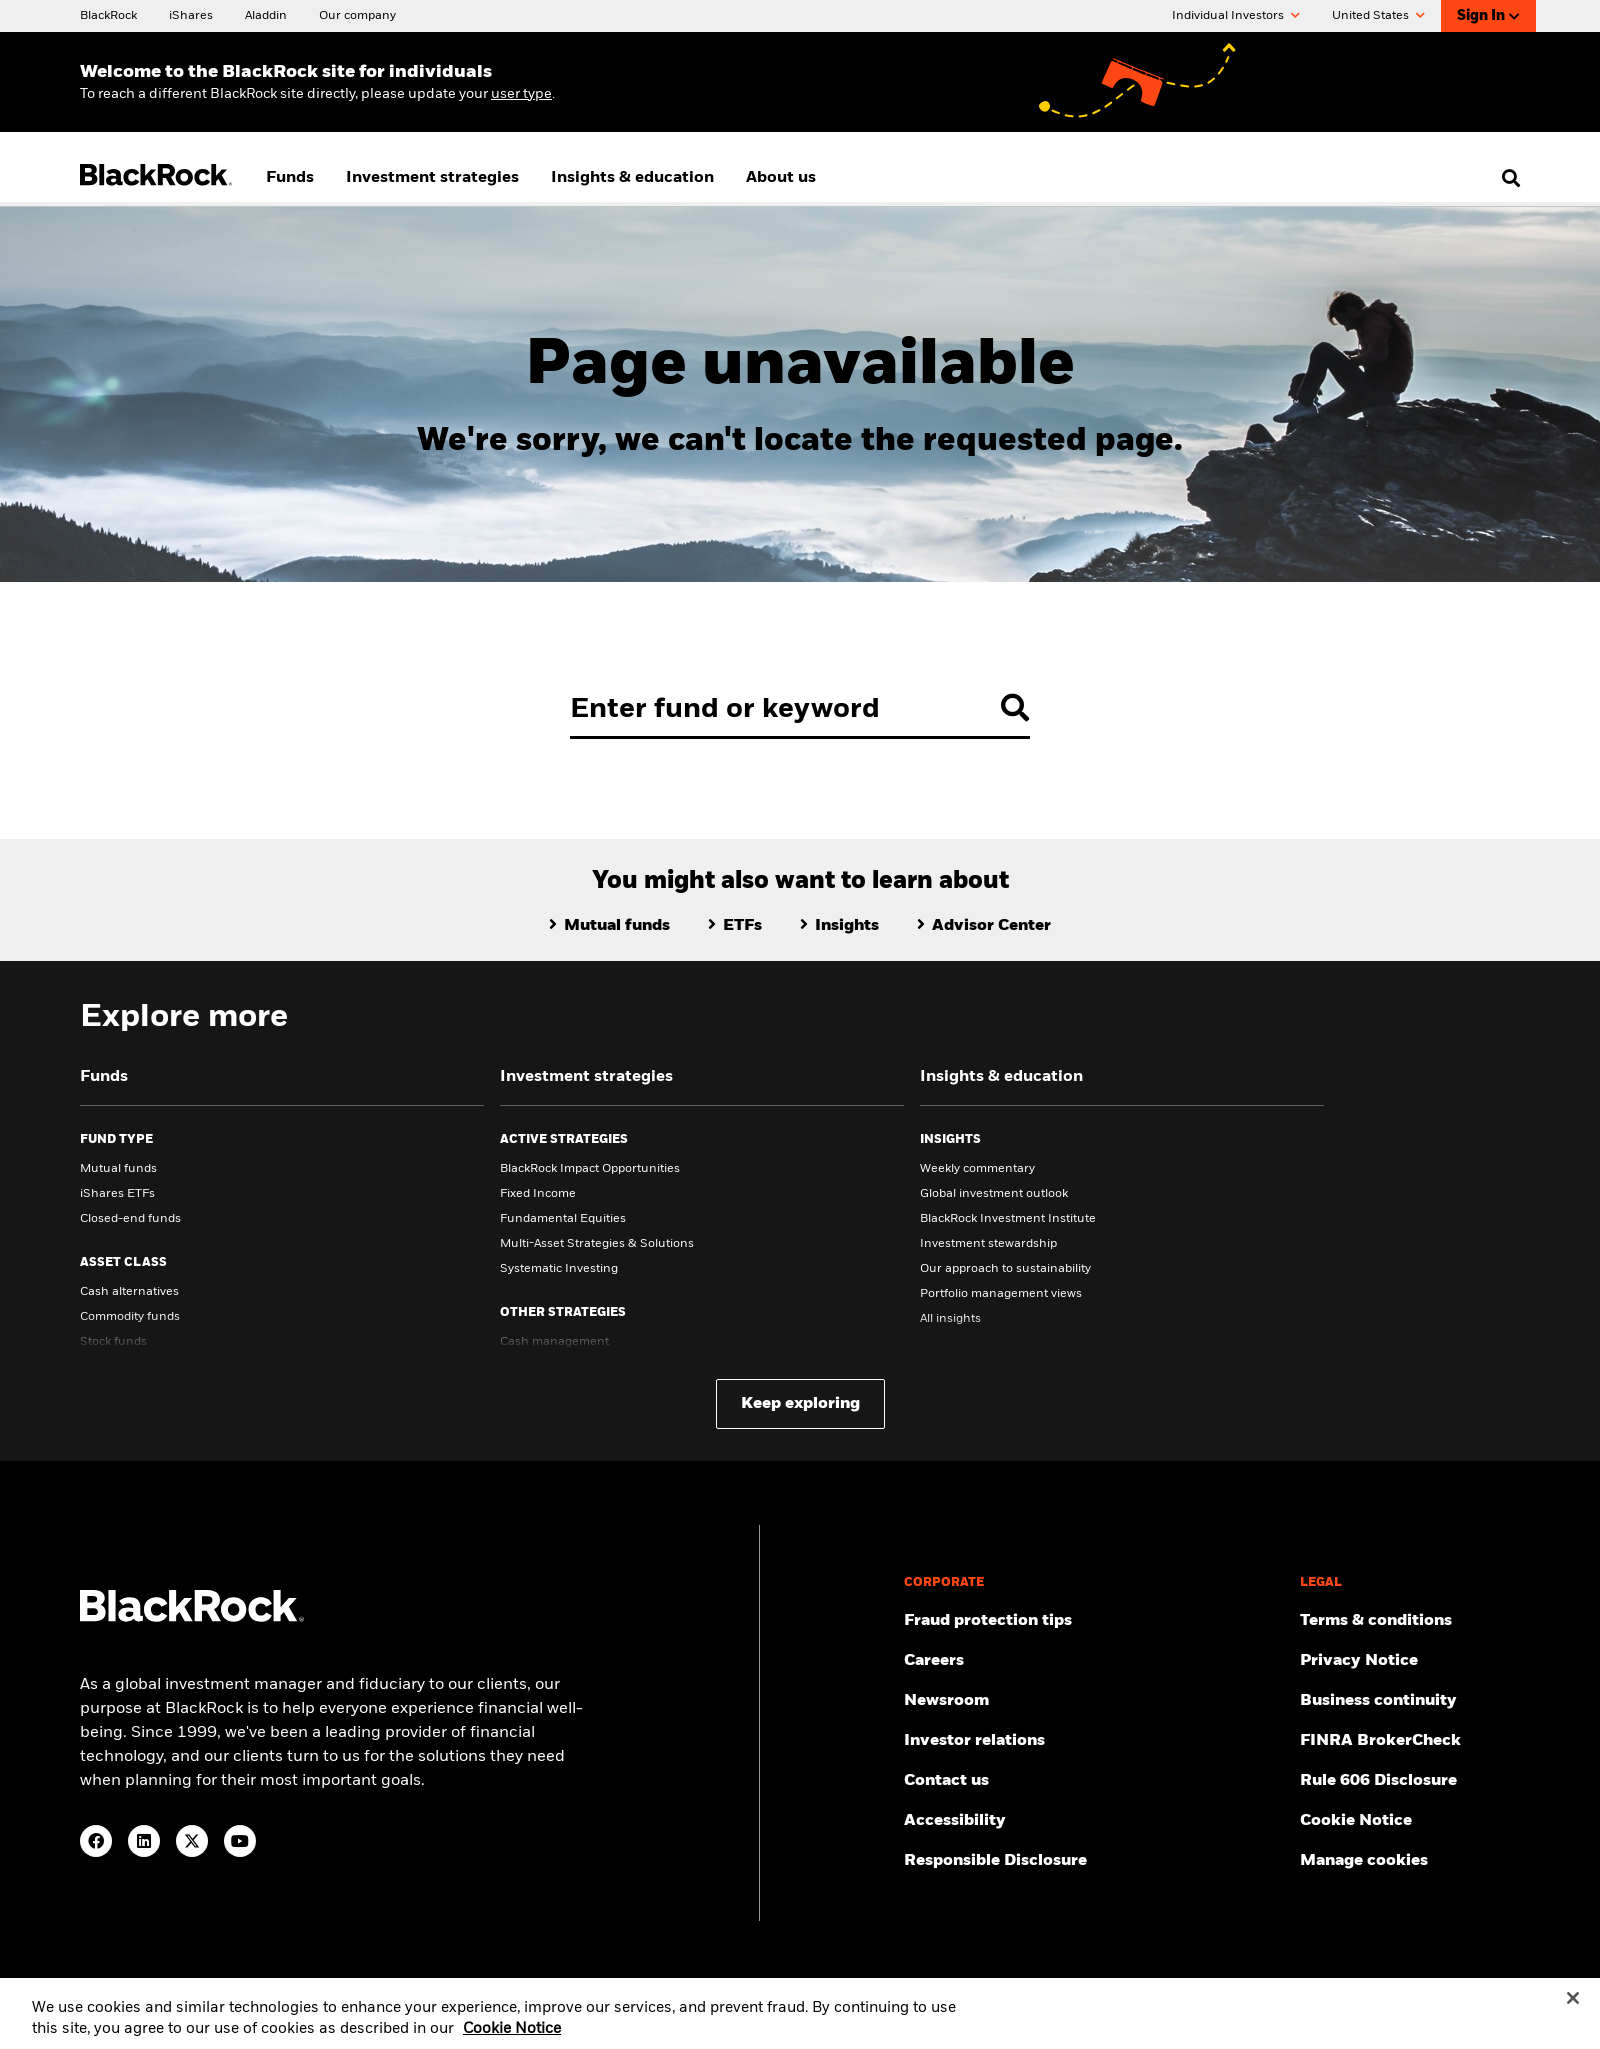 Image resolution: width=1600 pixels, height=2049 pixels. What do you see at coordinates (800, 1404) in the screenshot?
I see `Keep exploring` at bounding box center [800, 1404].